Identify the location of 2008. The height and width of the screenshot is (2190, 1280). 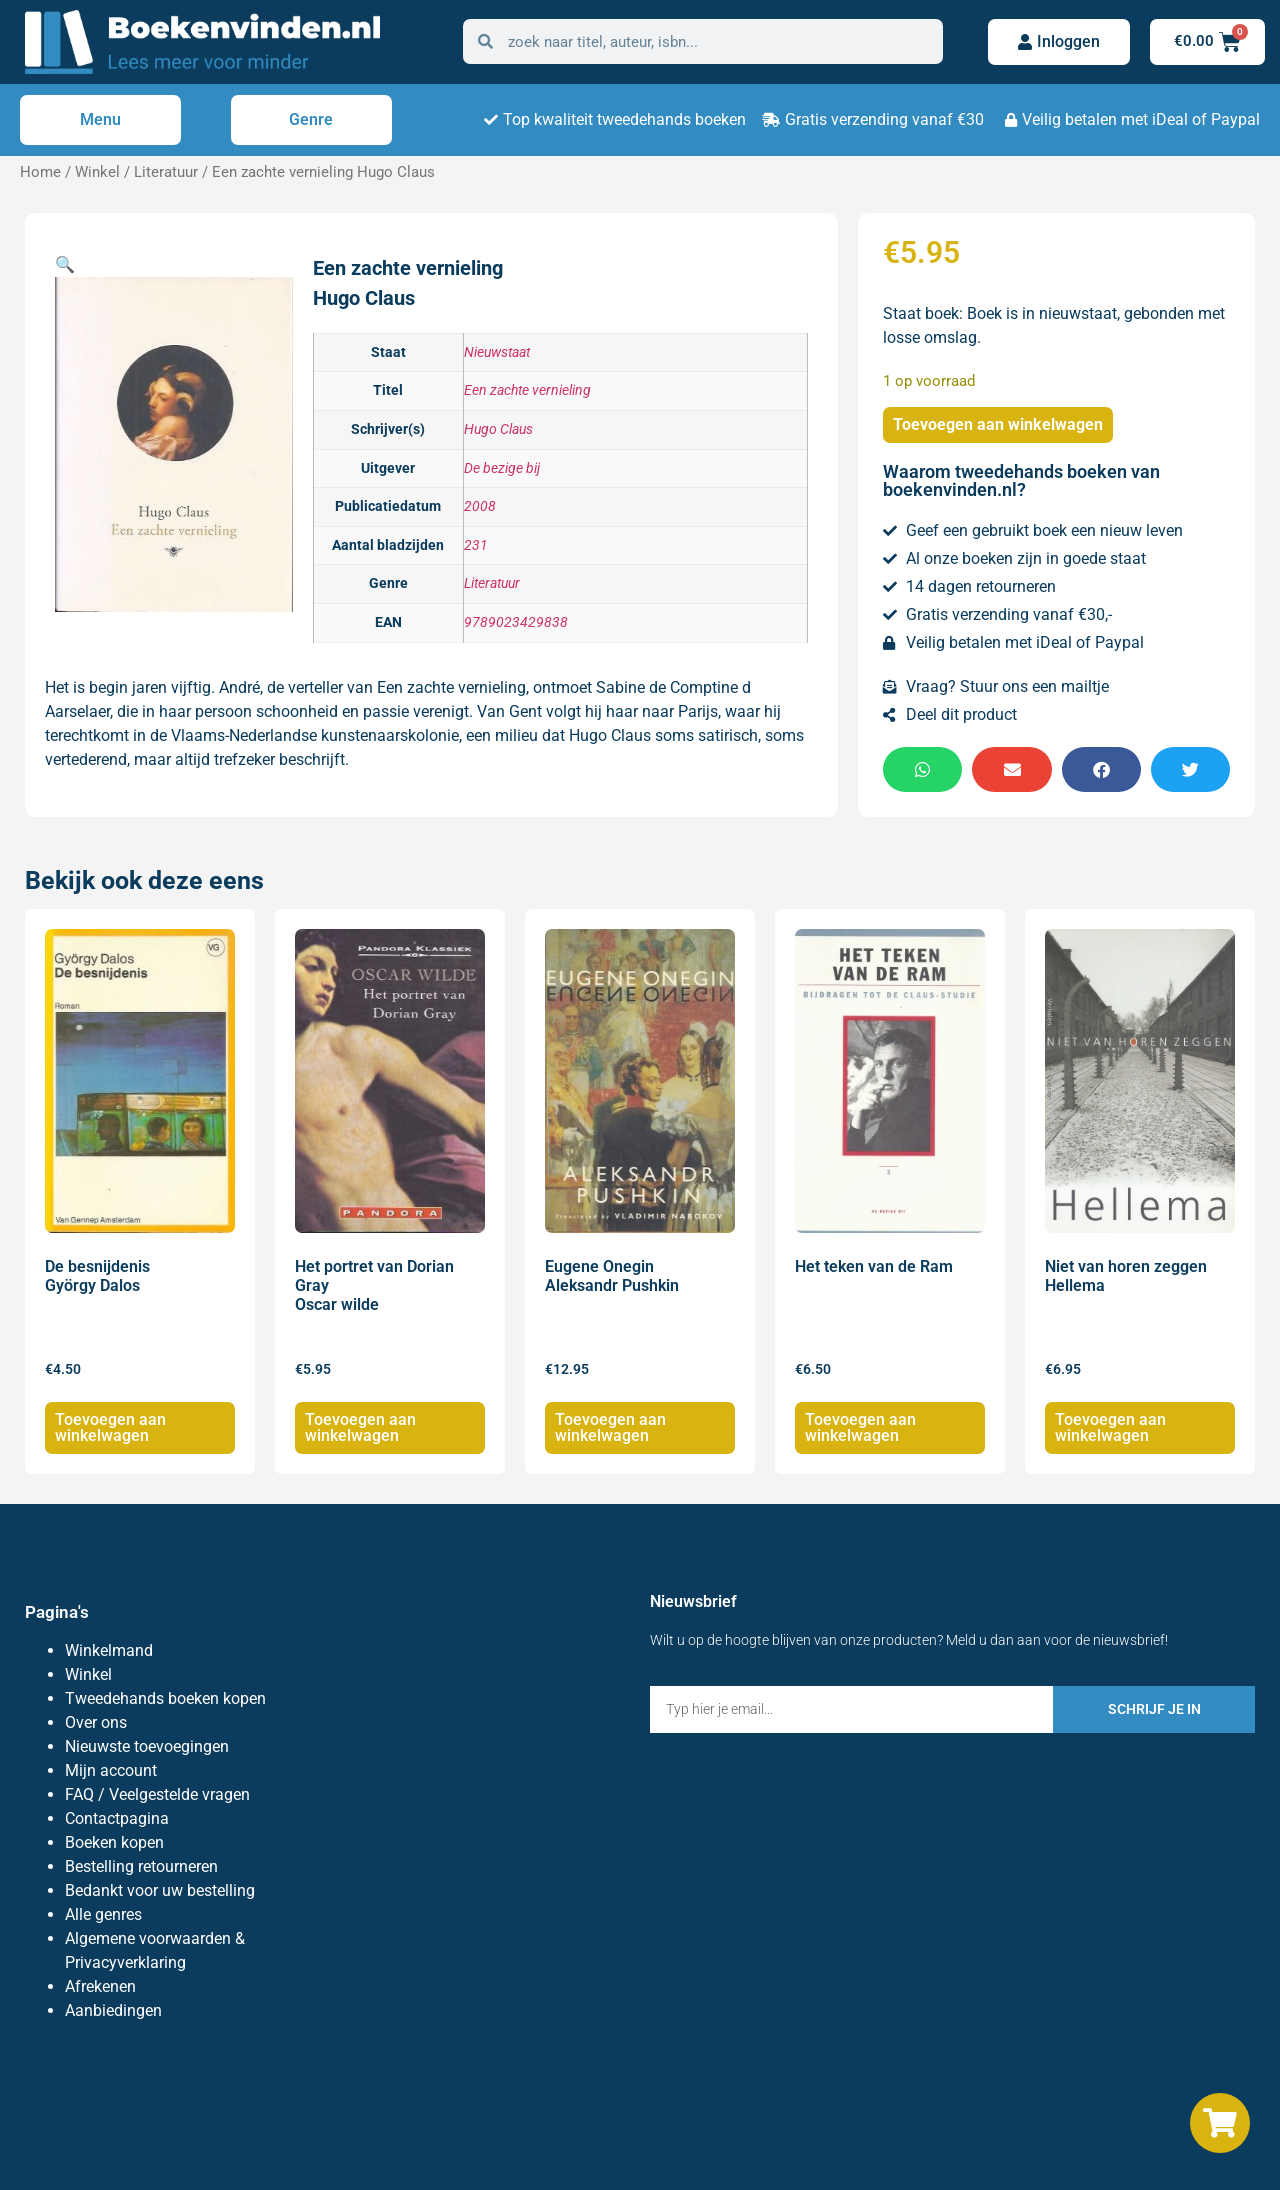
(480, 506).